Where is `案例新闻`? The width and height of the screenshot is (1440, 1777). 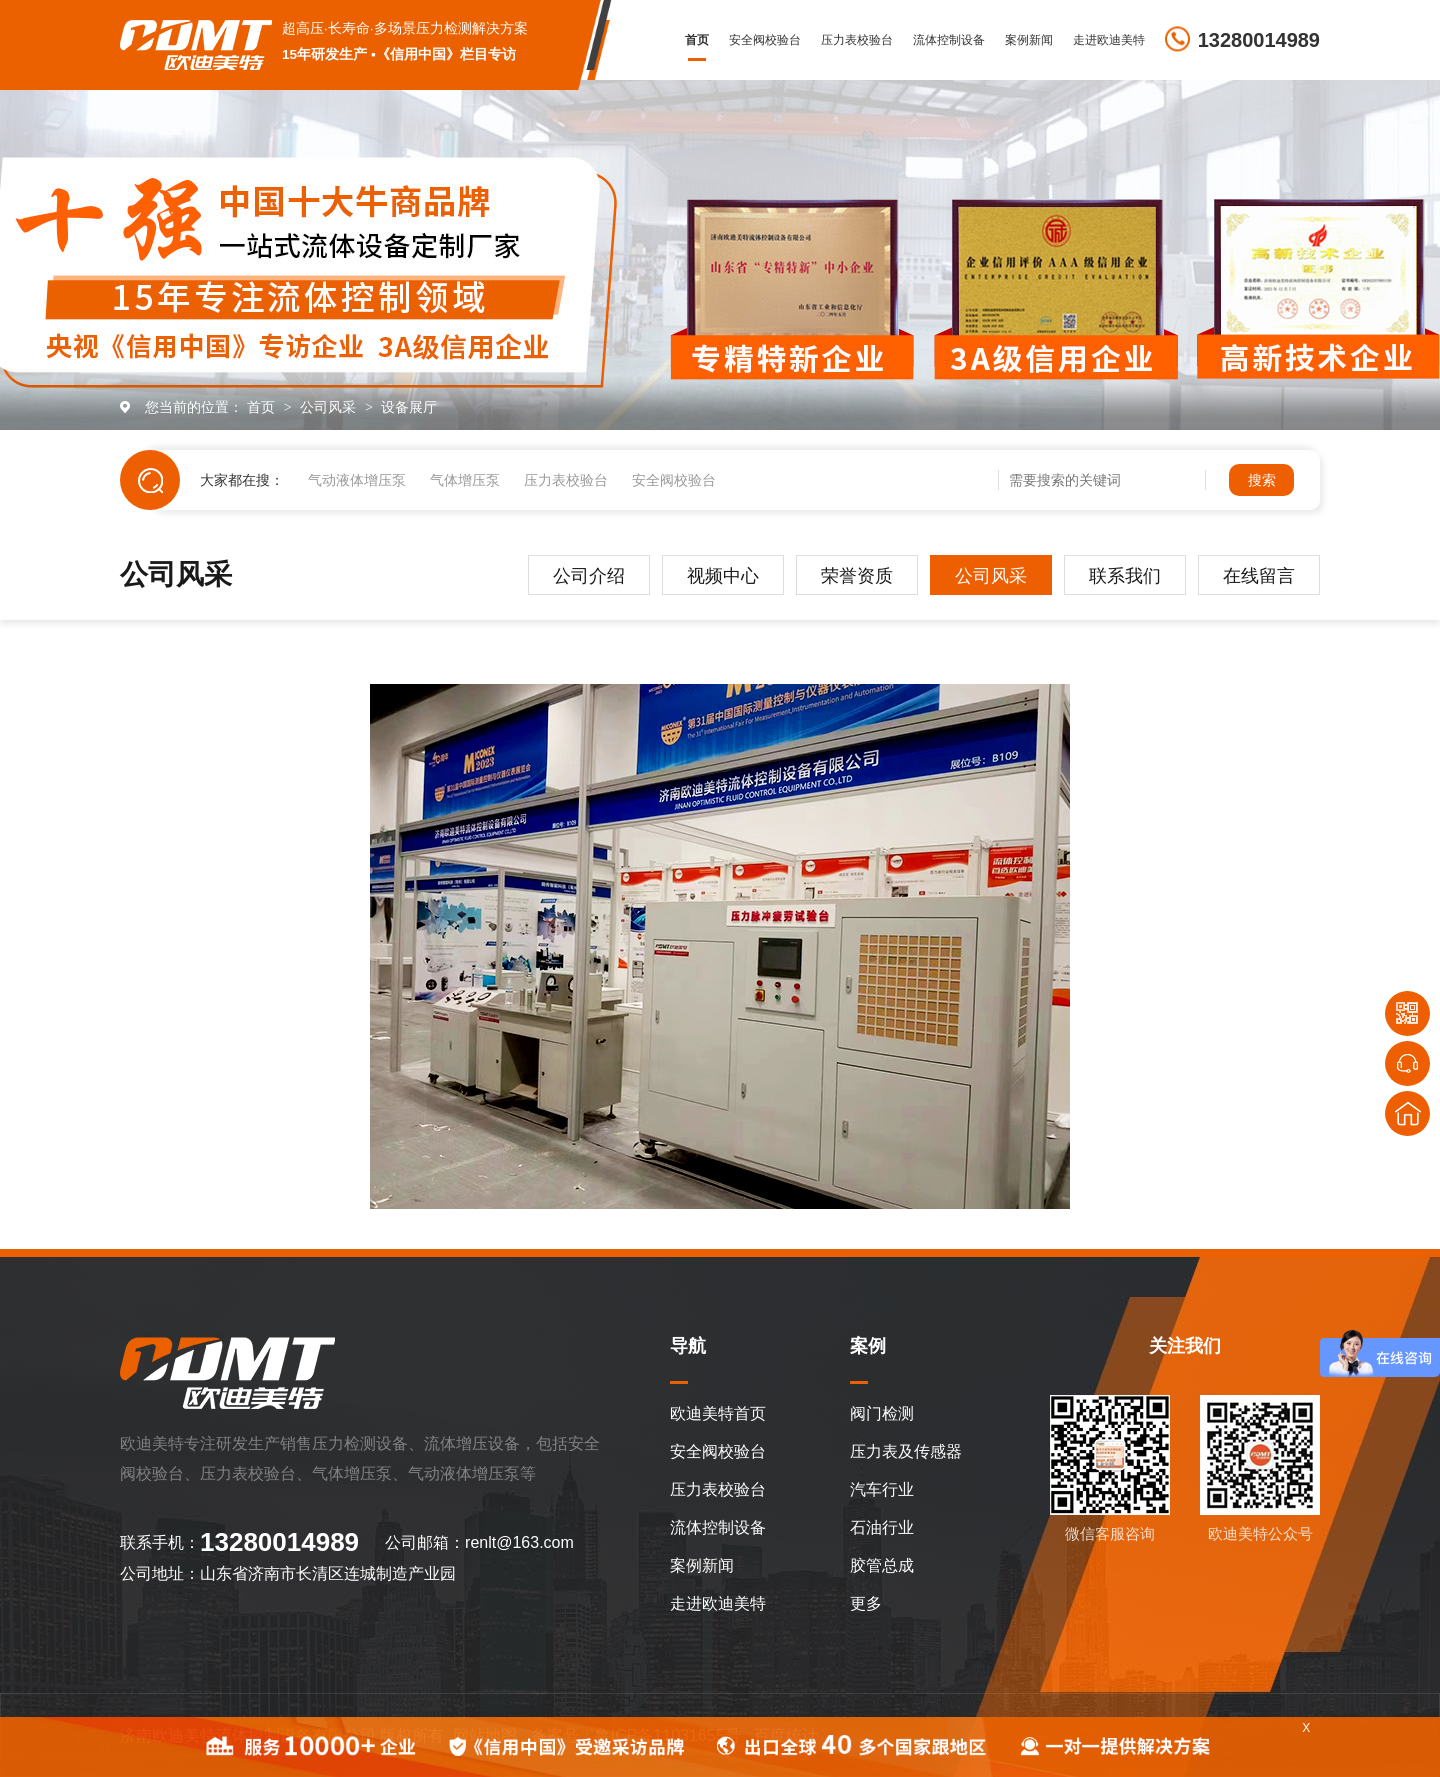 案例新闻 is located at coordinates (1029, 40).